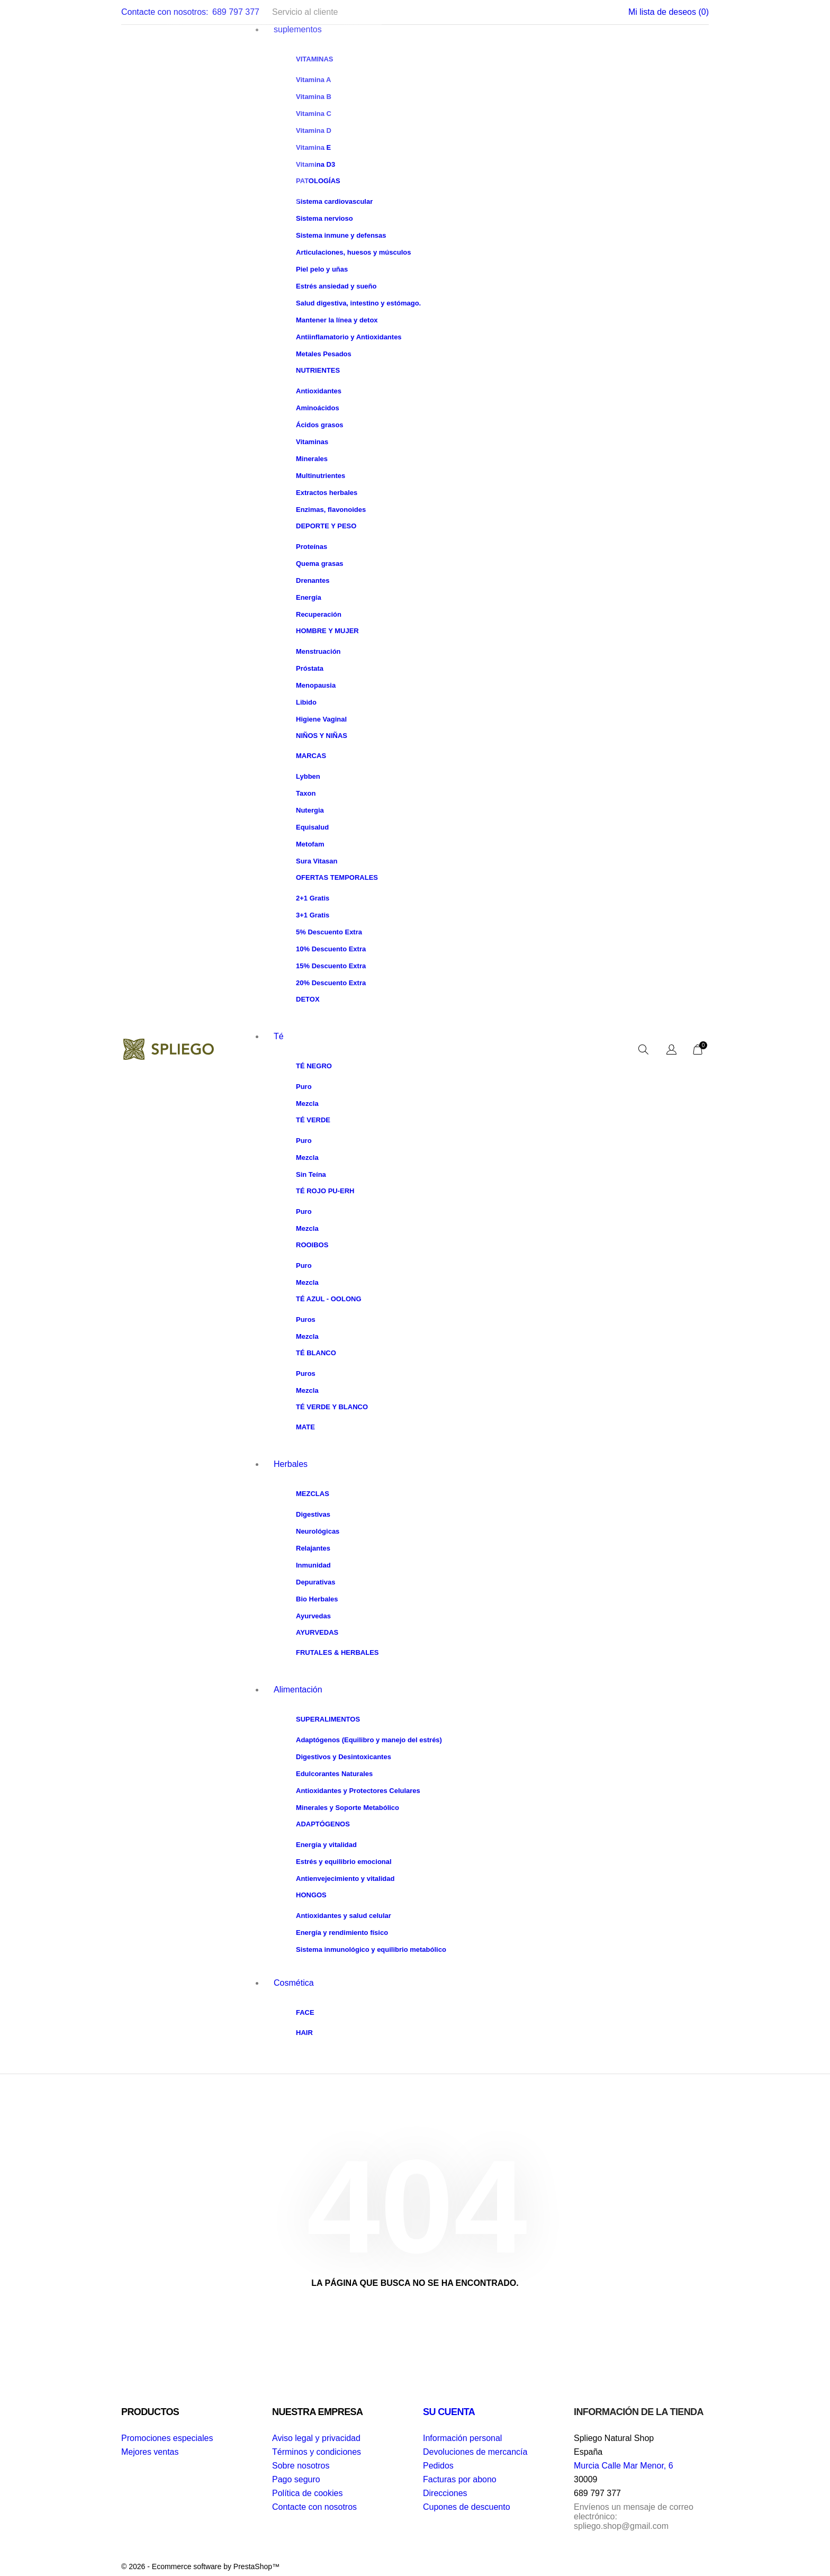 The image size is (830, 2576). I want to click on Mejores ventas, so click(150, 2451).